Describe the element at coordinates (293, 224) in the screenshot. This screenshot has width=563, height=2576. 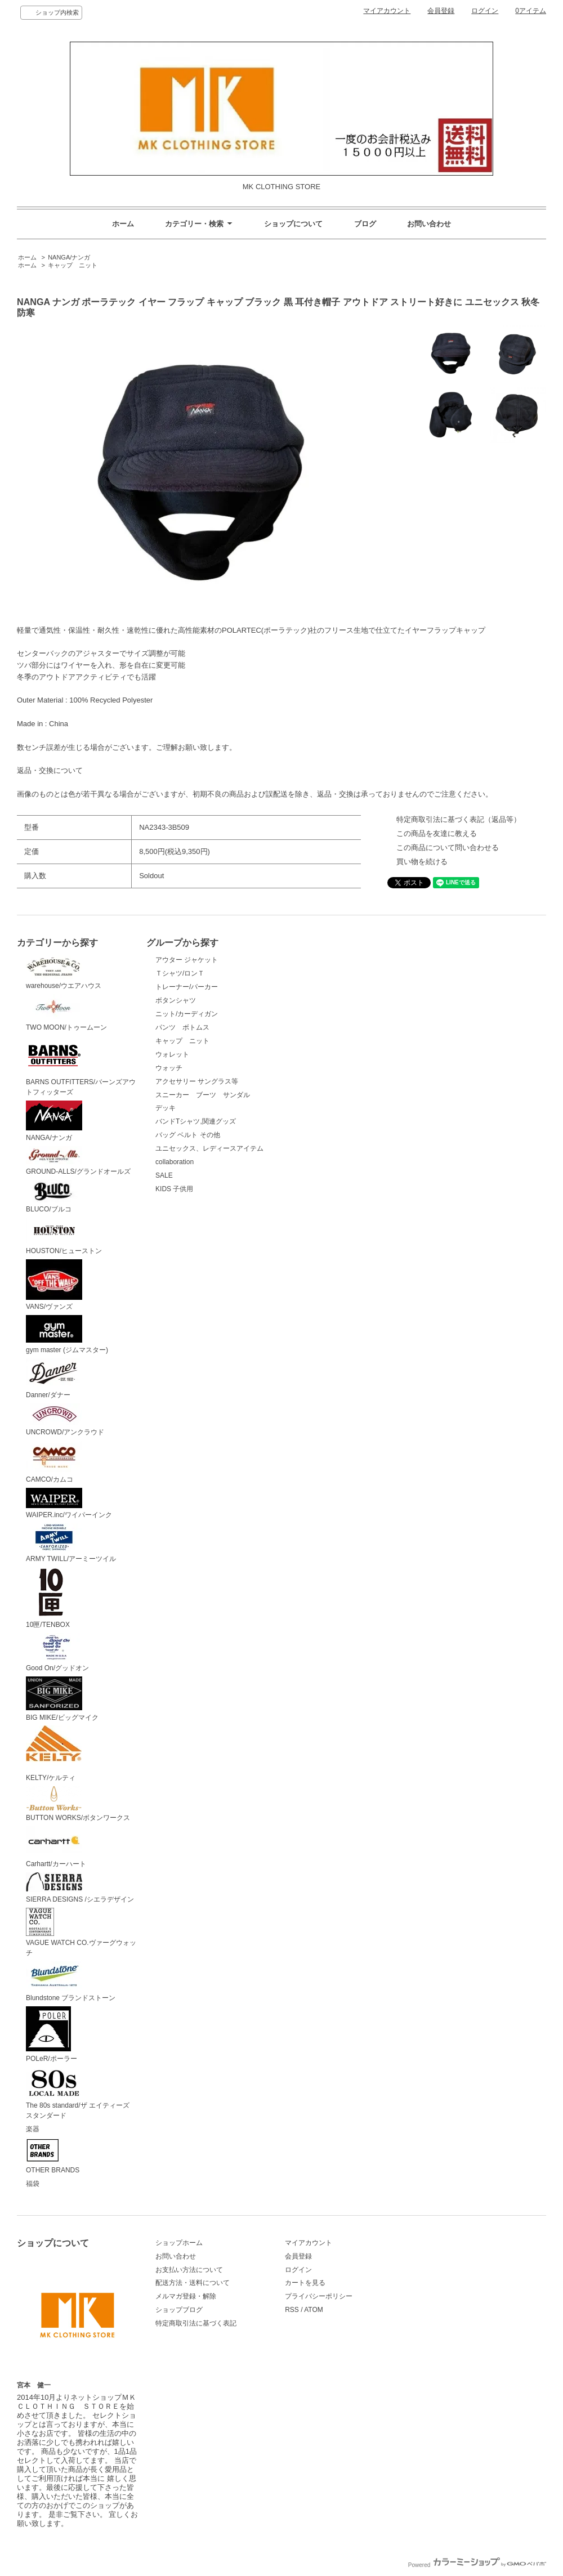
I see `ショップについて` at that location.